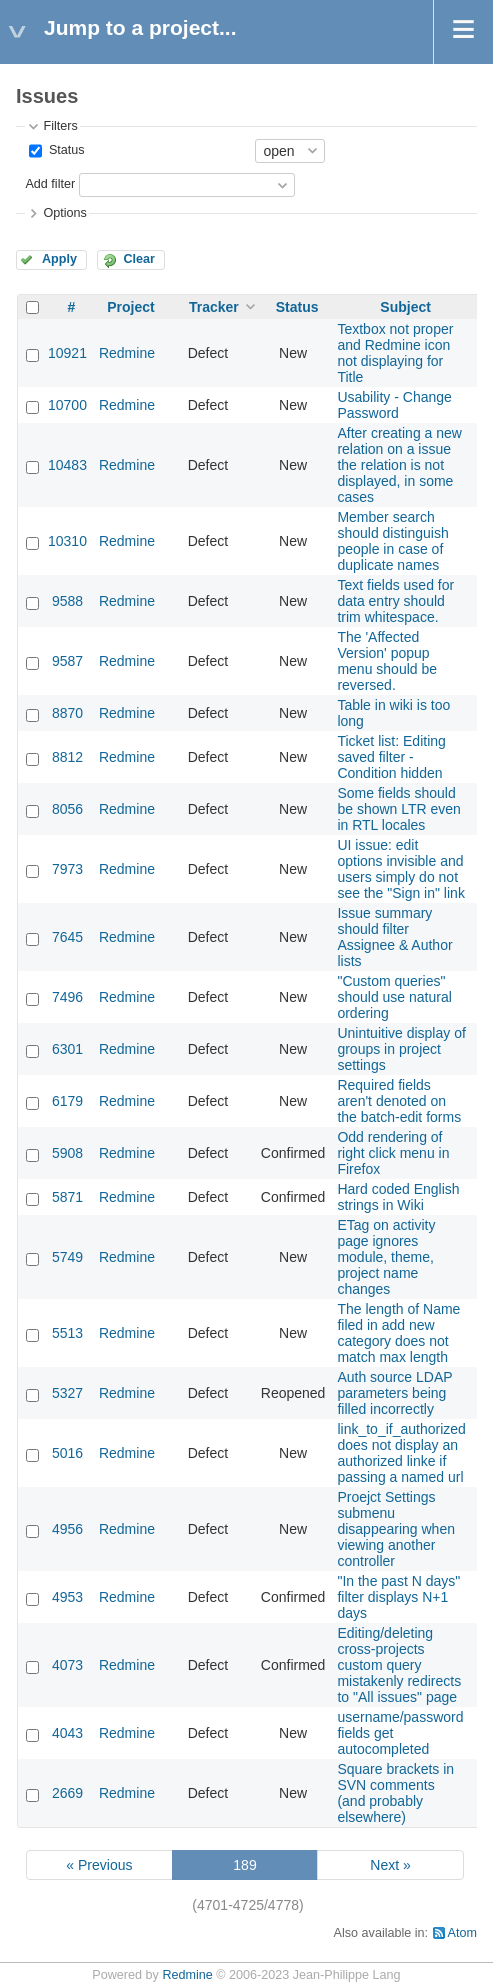  I want to click on Subject, so click(405, 307).